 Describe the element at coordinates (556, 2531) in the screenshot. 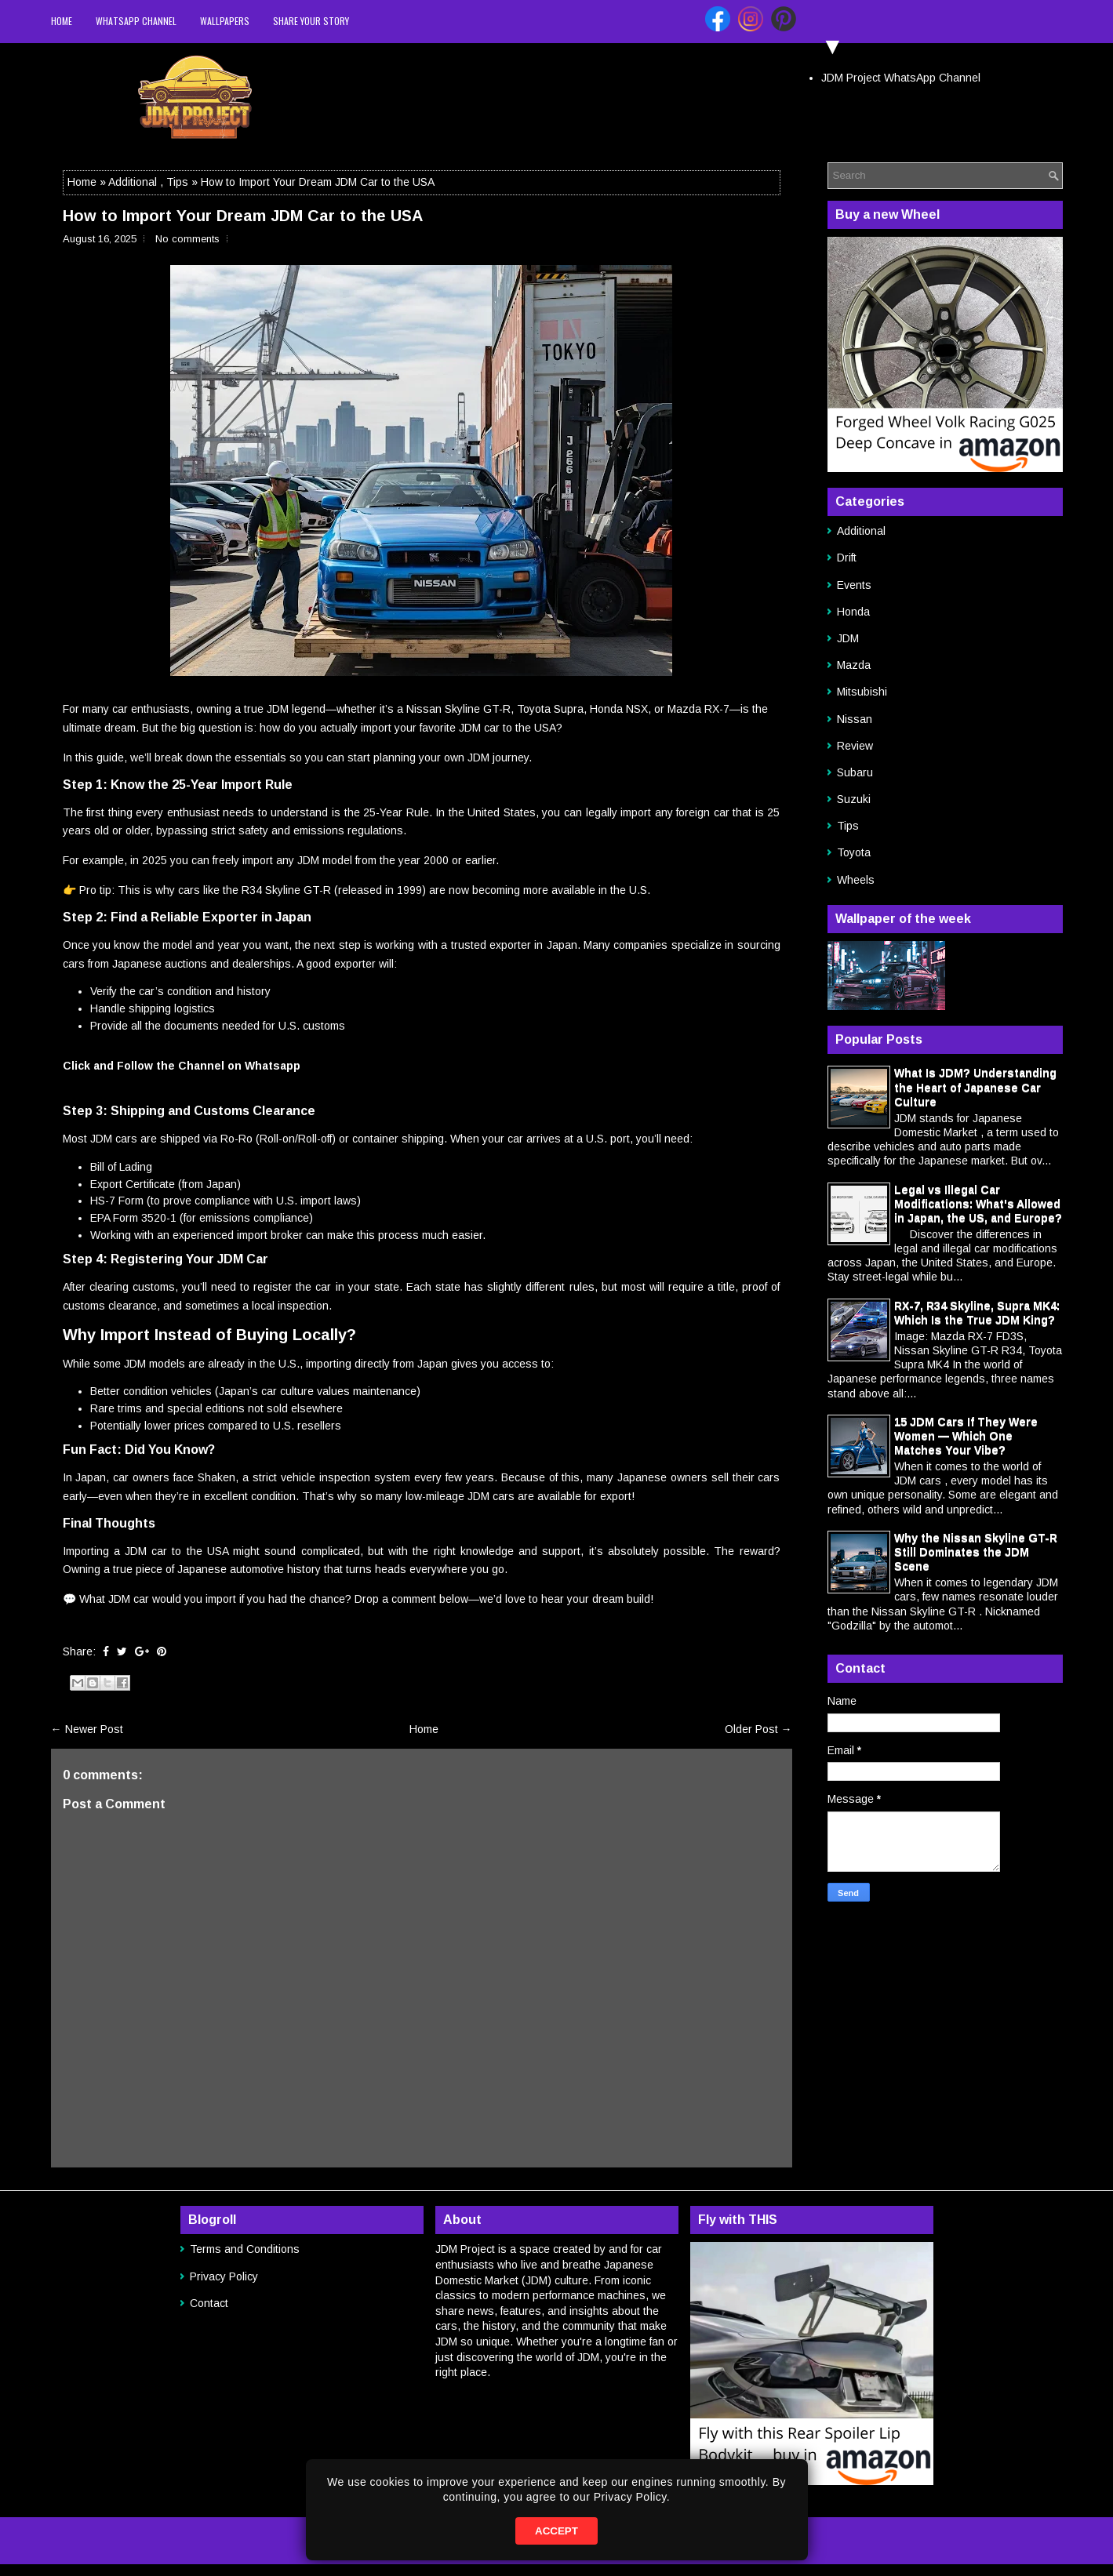

I see `ACCEPT` at that location.